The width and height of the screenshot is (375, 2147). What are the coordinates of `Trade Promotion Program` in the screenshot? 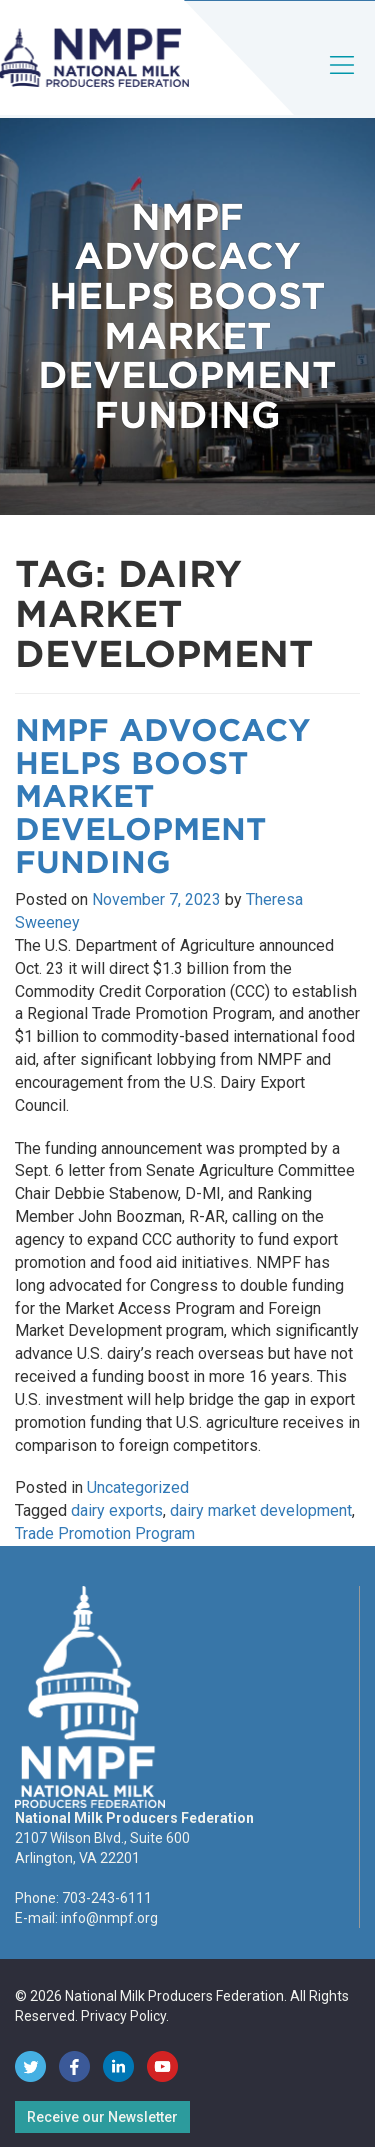 It's located at (105, 1533).